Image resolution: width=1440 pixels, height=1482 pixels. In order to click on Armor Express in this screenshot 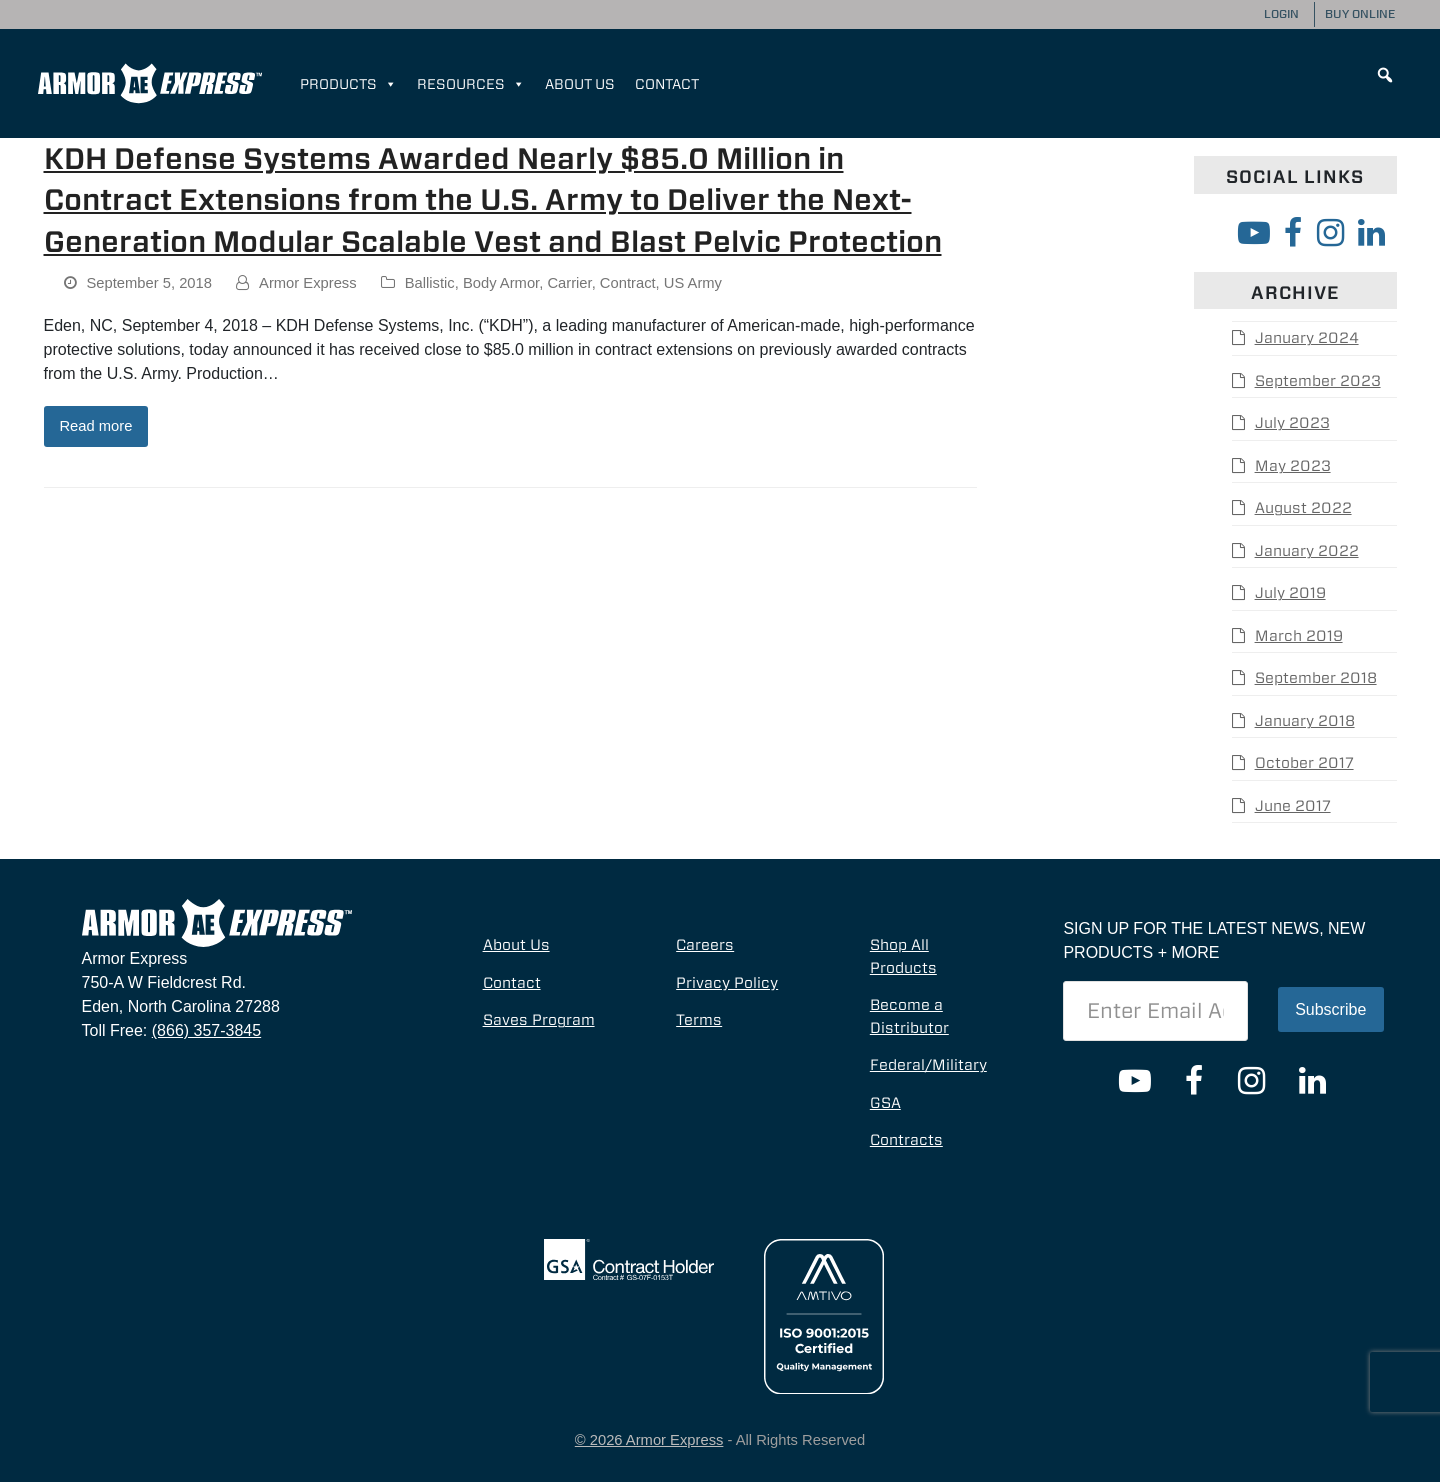, I will do `click(308, 283)`.